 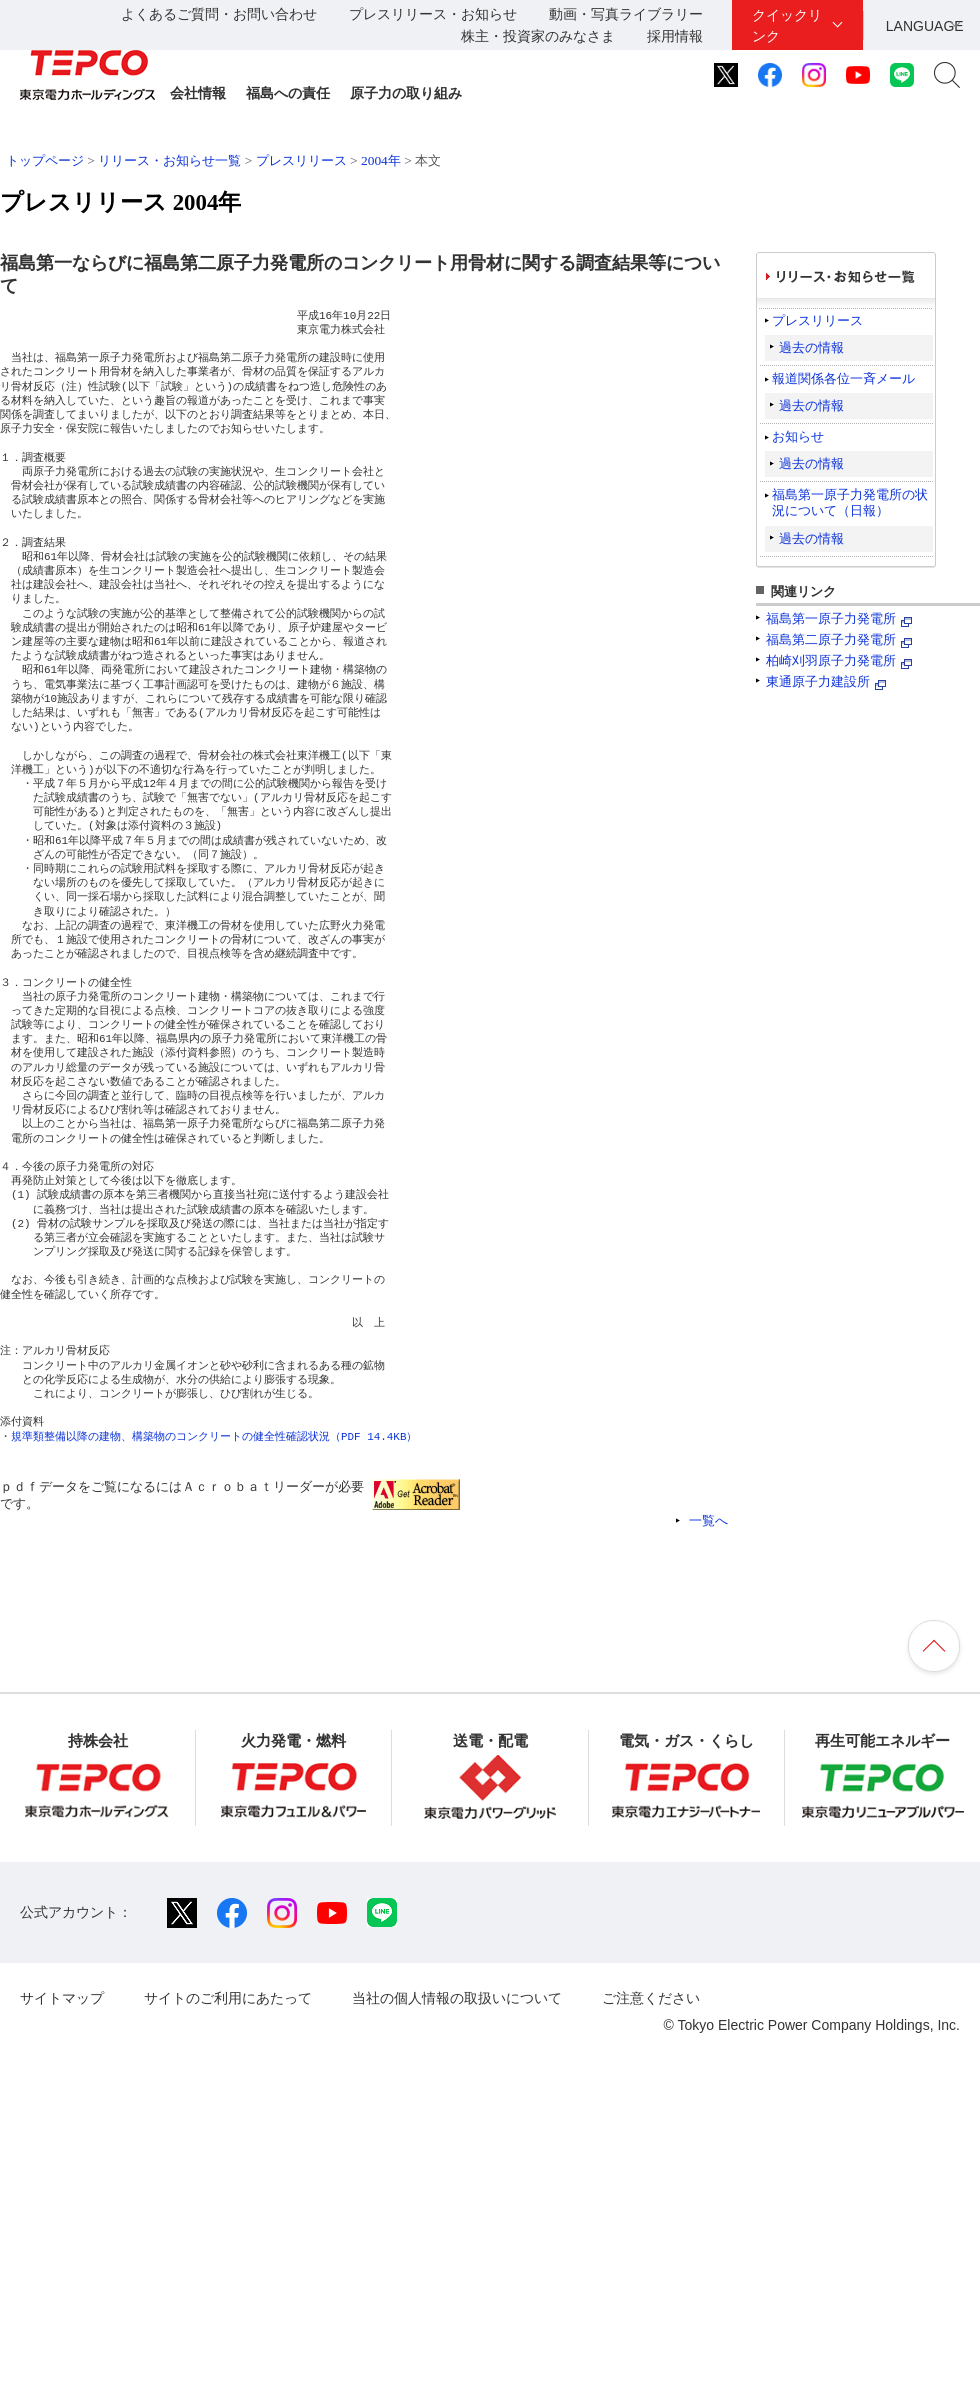 I want to click on 当社の個人情報の取扱いについて, so click(x=457, y=1998).